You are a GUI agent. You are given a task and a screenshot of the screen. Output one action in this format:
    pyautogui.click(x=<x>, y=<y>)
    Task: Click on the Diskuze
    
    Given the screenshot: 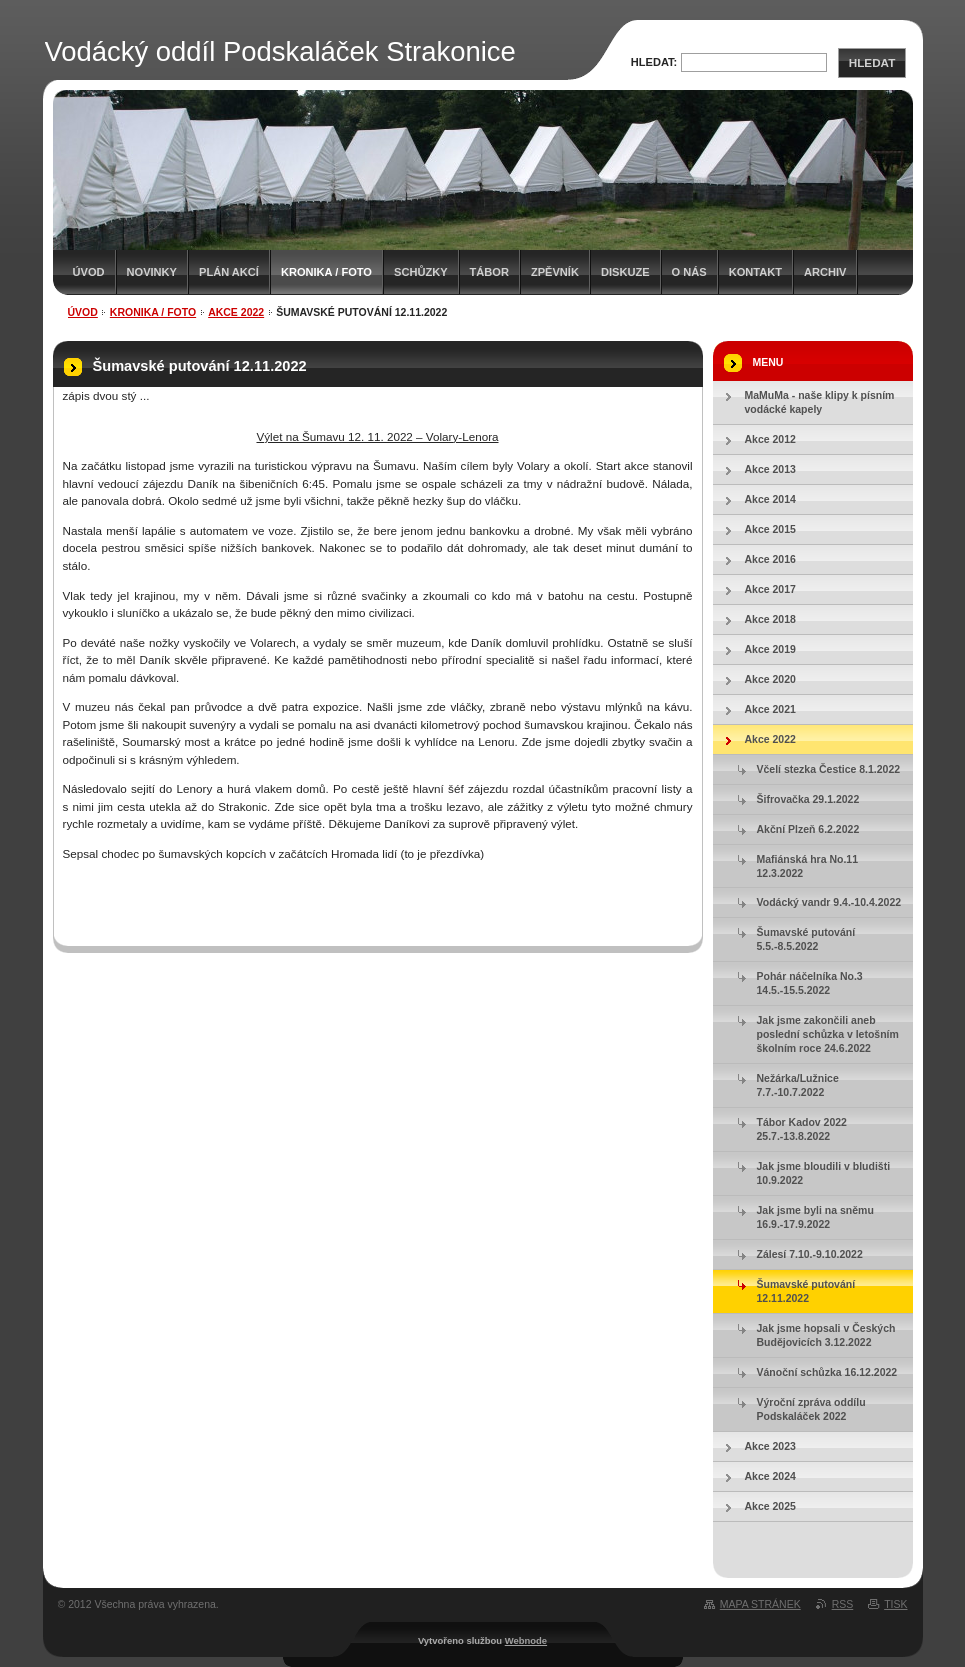 What is the action you would take?
    pyautogui.click(x=625, y=272)
    